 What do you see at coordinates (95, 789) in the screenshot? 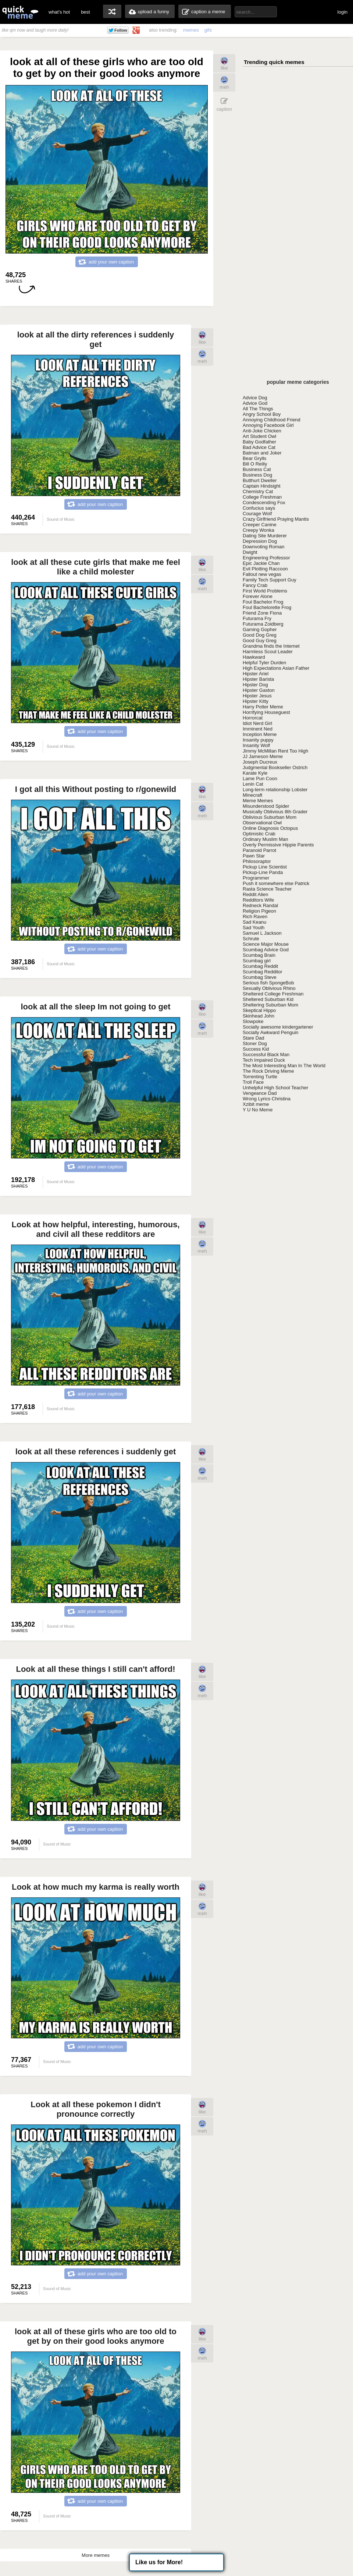
I see `I got all this Without posting to r/gonewild` at bounding box center [95, 789].